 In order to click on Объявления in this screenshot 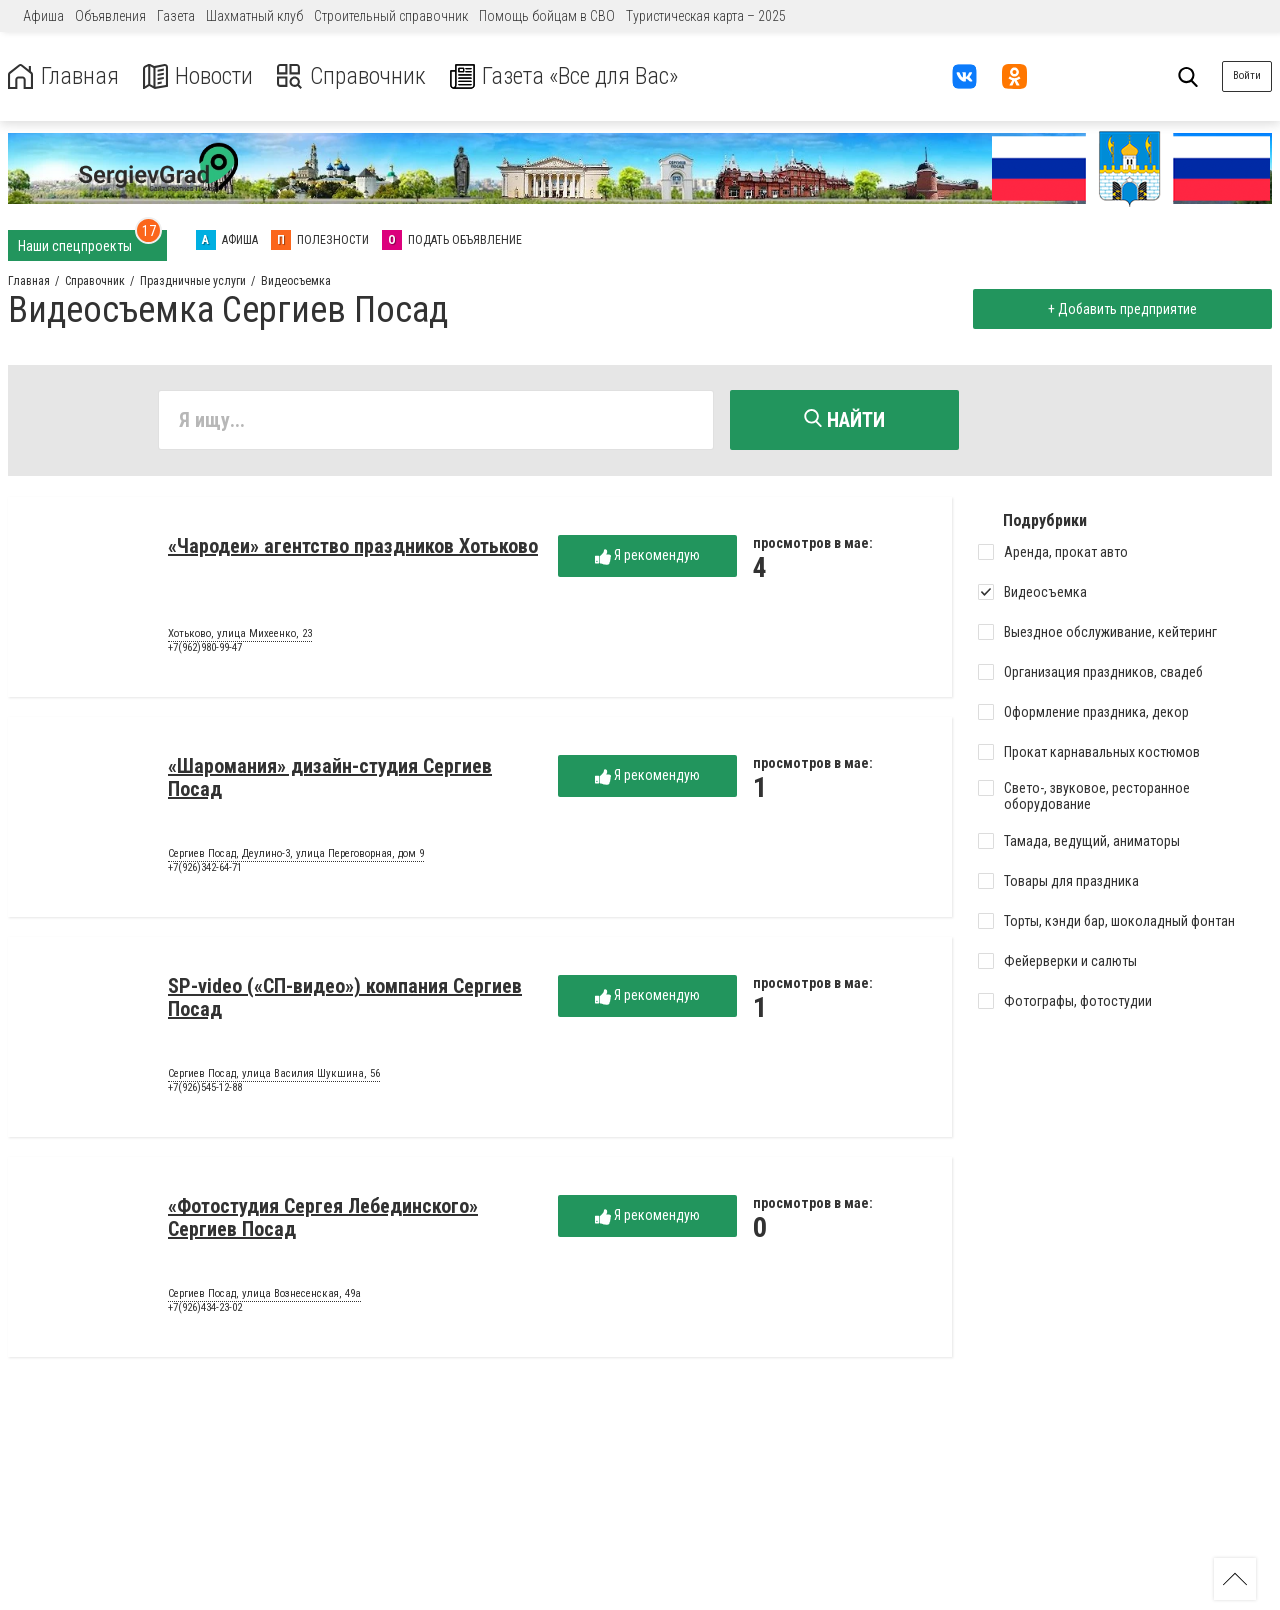, I will do `click(110, 16)`.